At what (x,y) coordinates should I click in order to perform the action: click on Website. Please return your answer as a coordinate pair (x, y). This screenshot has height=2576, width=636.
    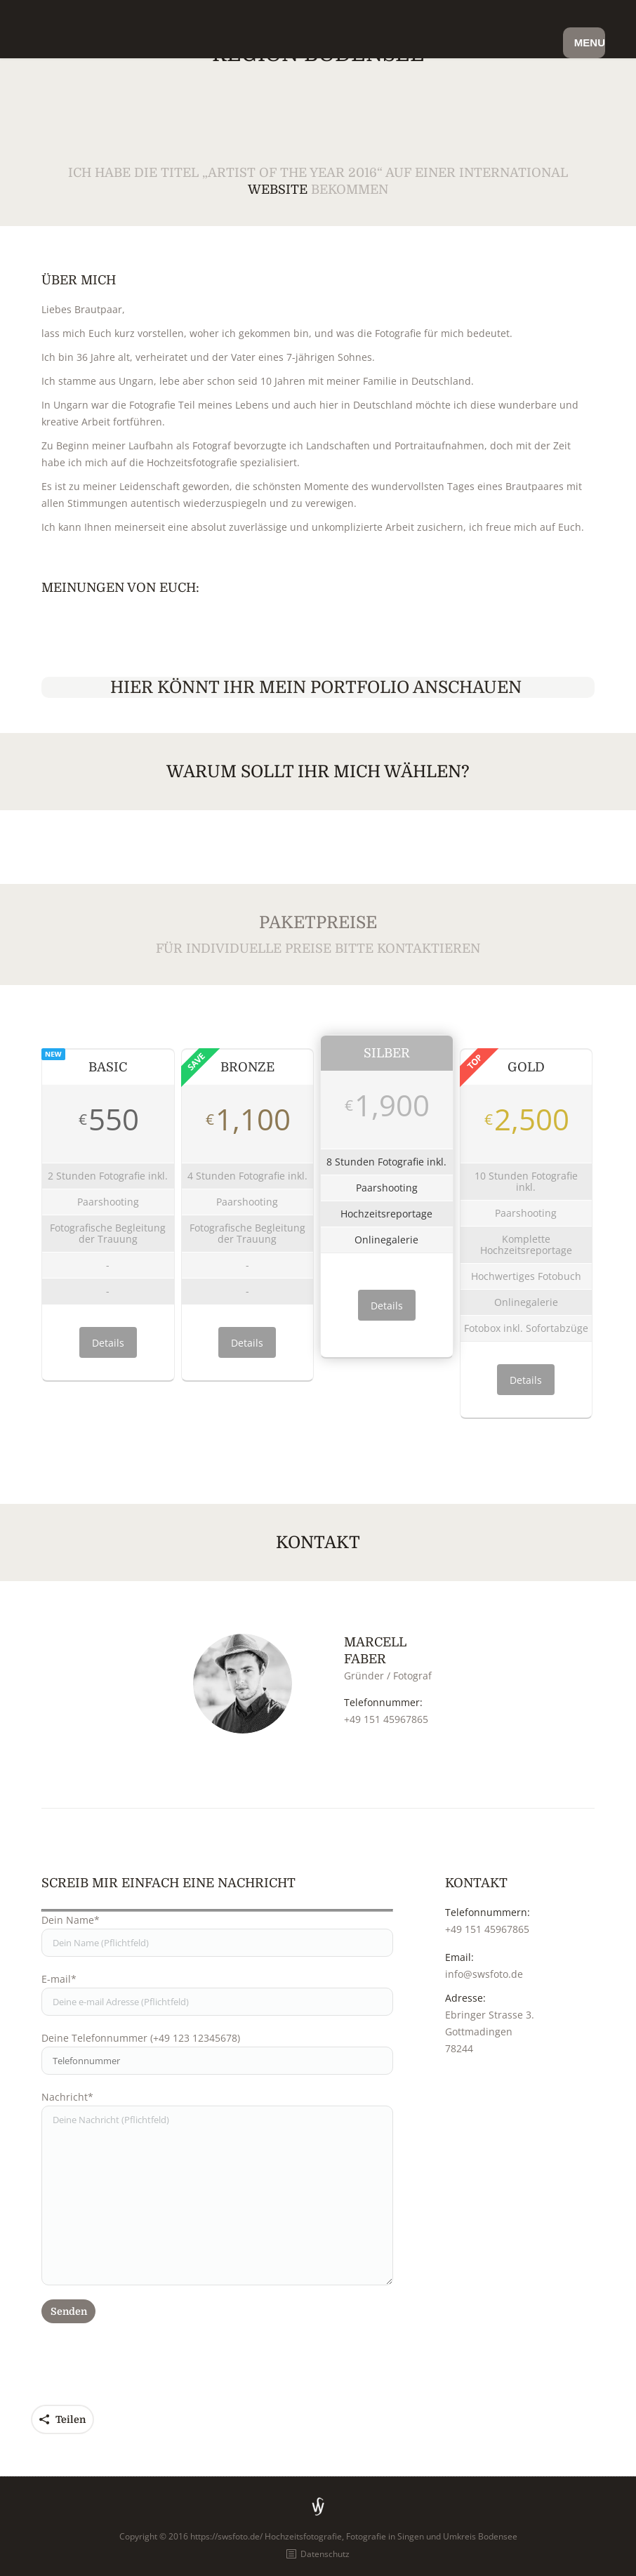
    Looking at the image, I should click on (277, 190).